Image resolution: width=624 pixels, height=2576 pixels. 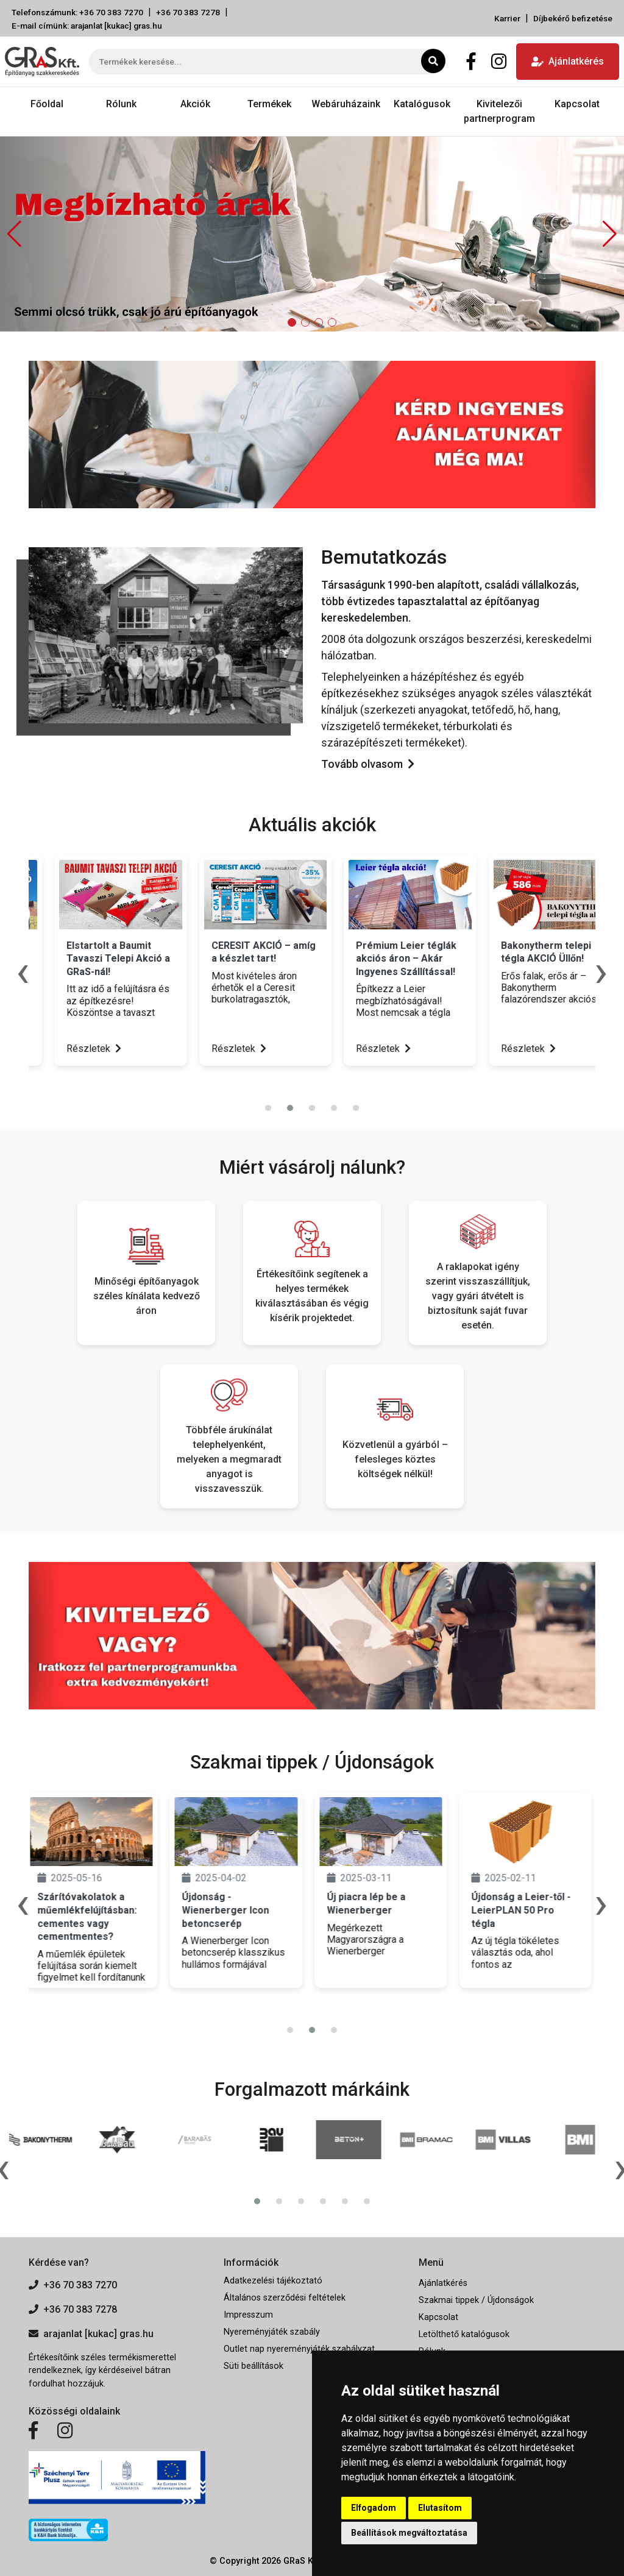 What do you see at coordinates (73, 2285) in the screenshot?
I see `+36 70 383 7270` at bounding box center [73, 2285].